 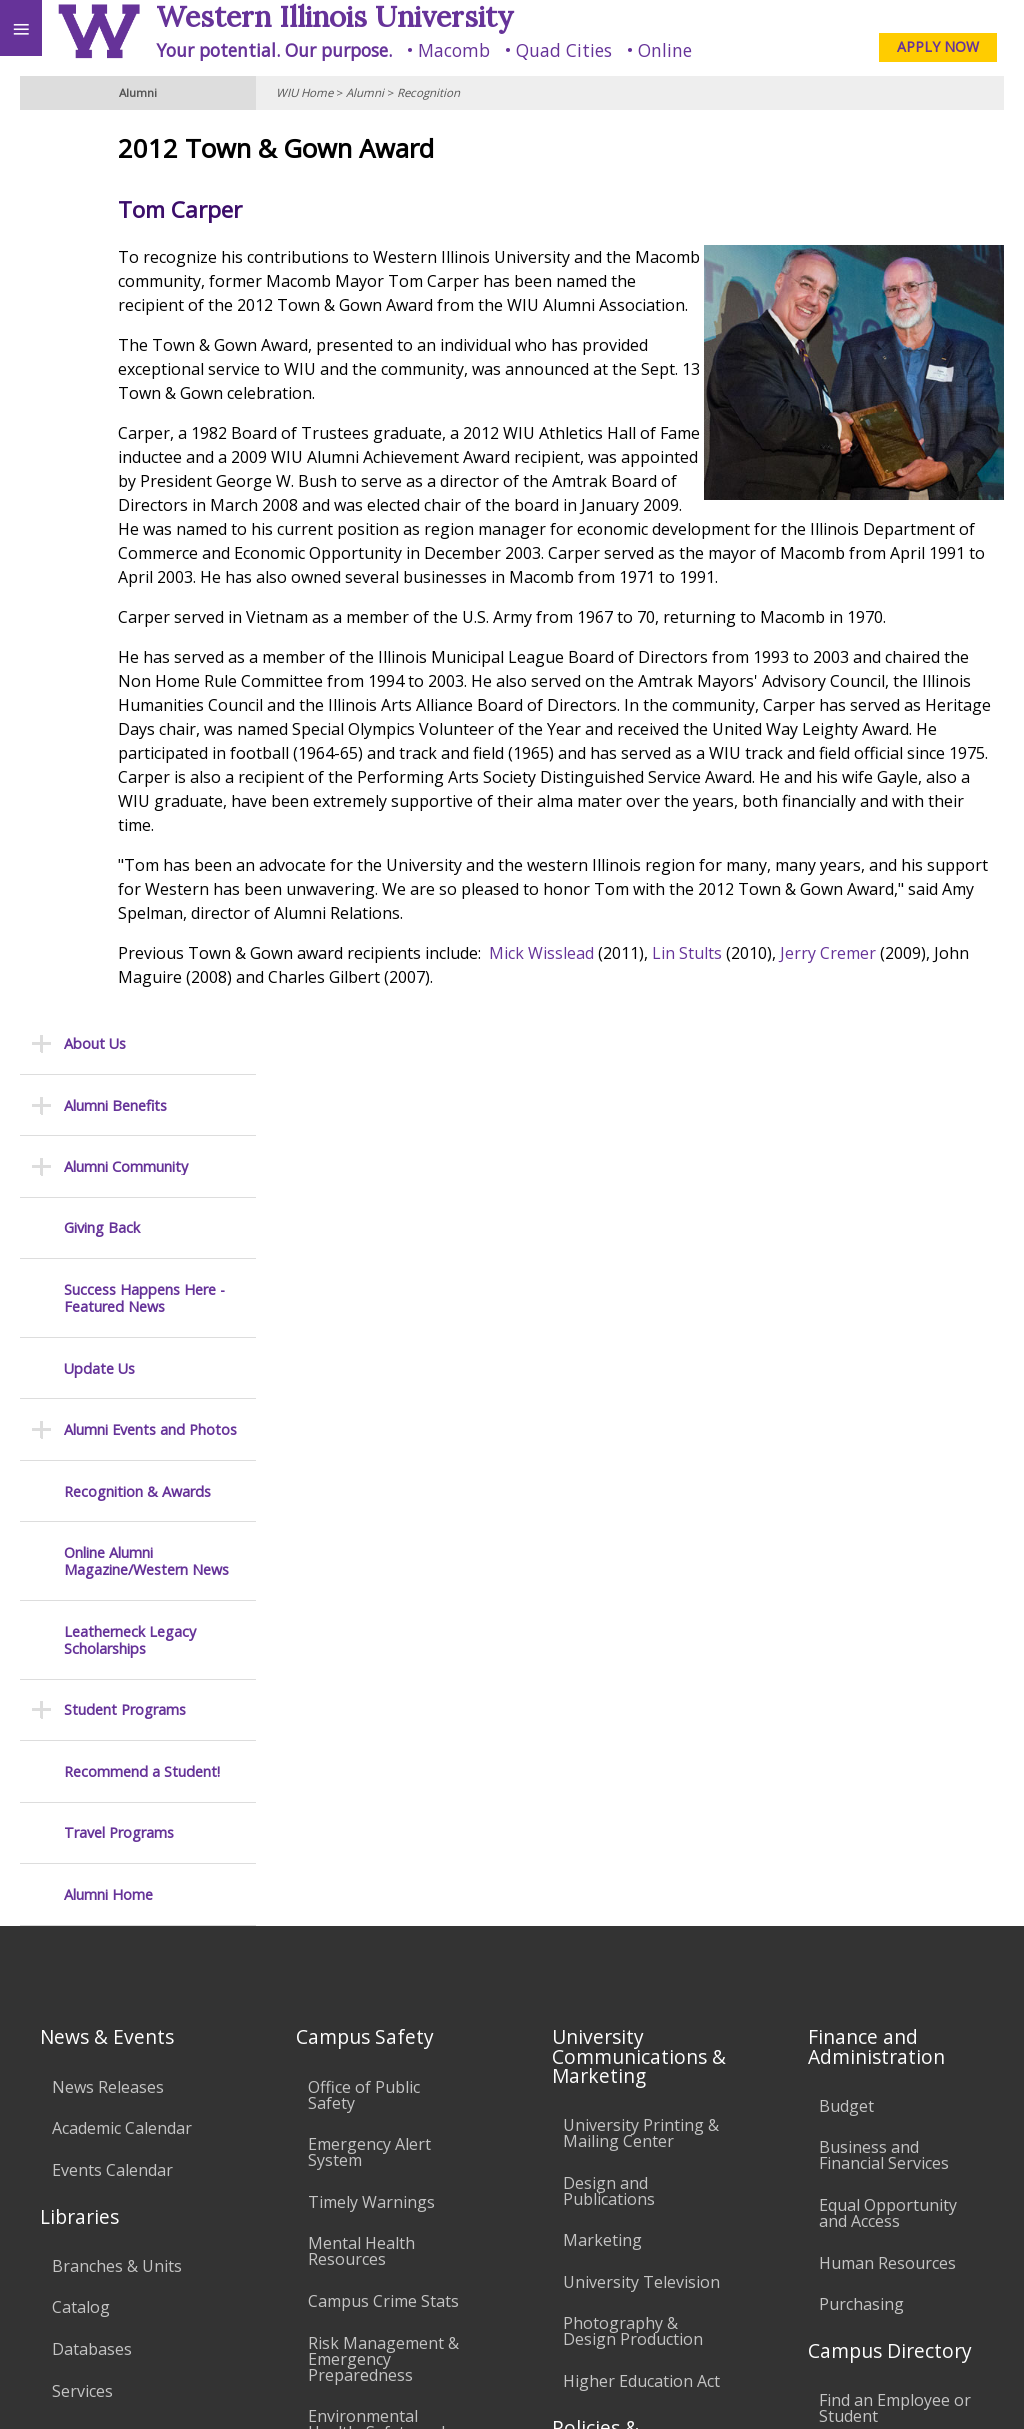 I want to click on About Us, so click(x=95, y=147).